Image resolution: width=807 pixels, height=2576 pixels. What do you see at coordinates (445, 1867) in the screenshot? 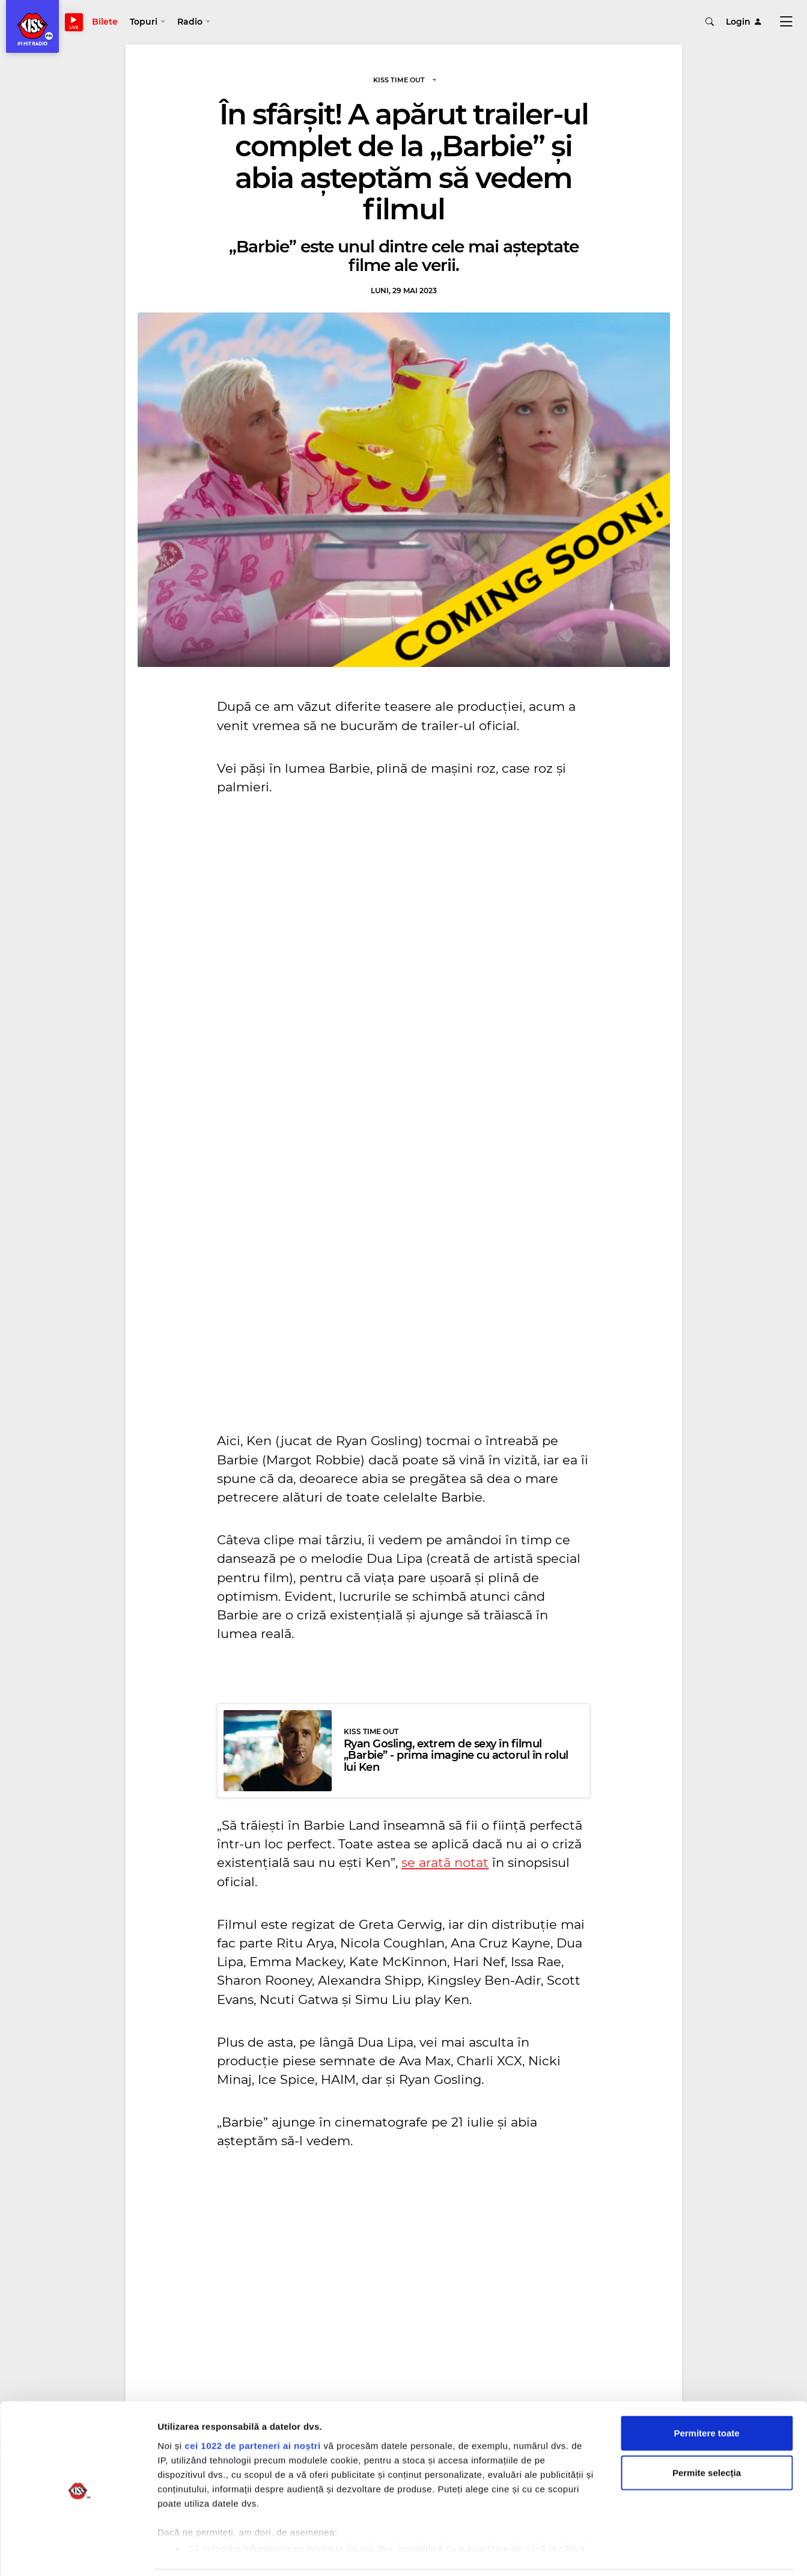
I see `se arată notat` at bounding box center [445, 1867].